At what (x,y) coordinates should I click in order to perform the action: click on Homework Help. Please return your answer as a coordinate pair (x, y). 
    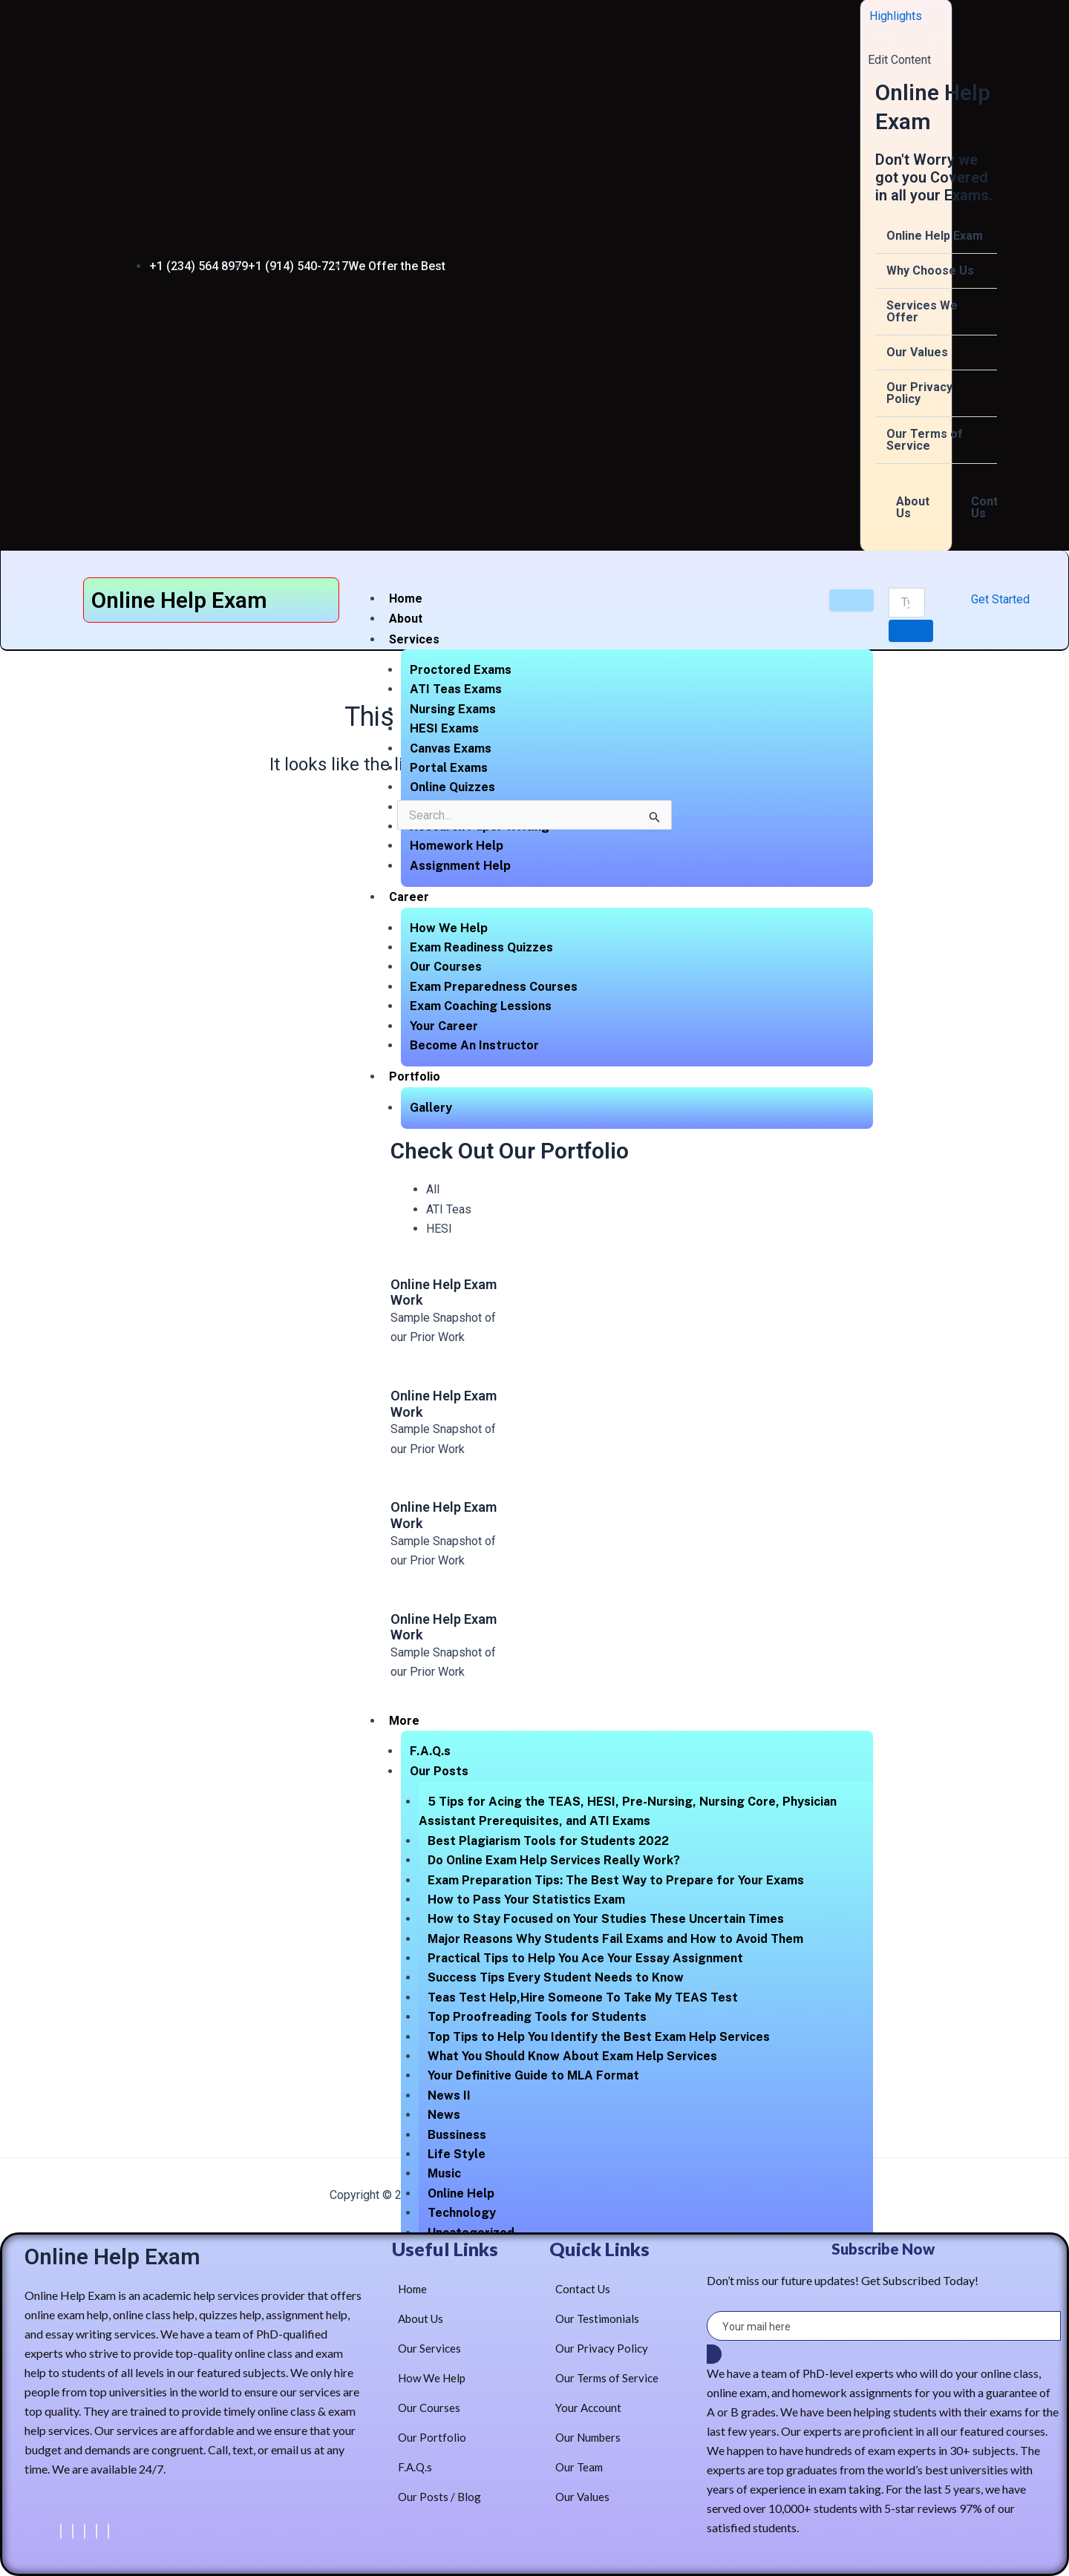
    Looking at the image, I should click on (456, 846).